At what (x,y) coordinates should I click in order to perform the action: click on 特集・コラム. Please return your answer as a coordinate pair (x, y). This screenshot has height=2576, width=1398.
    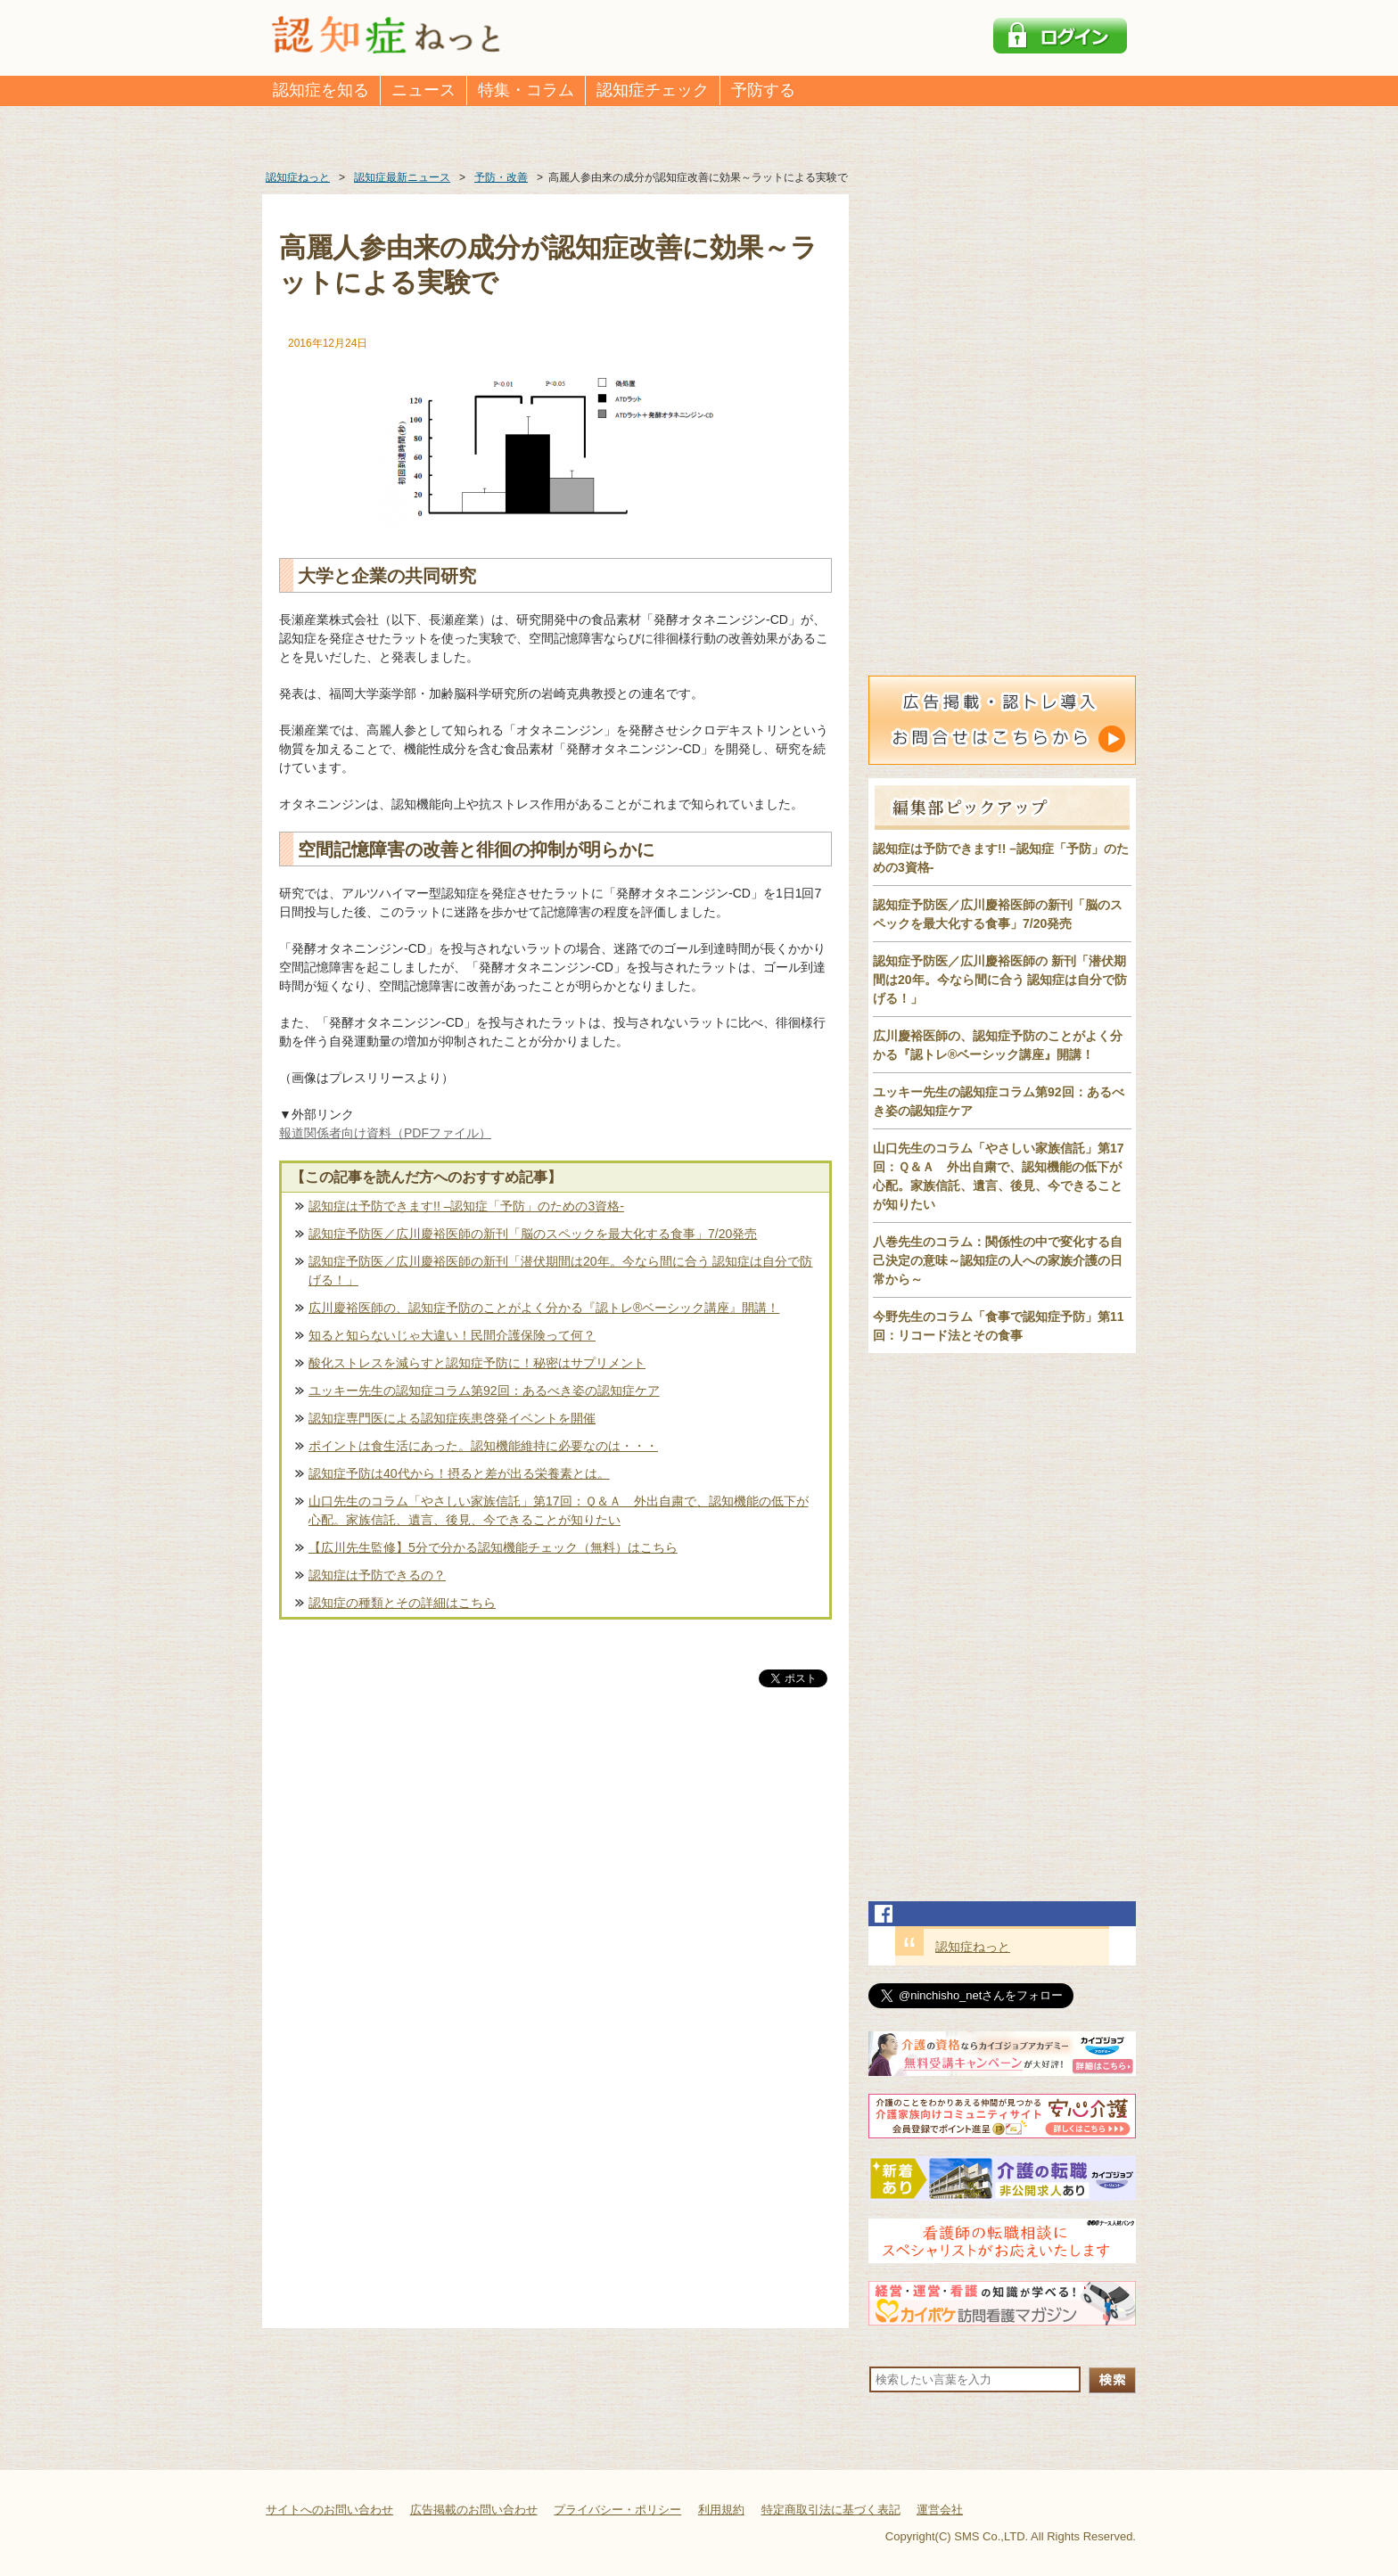
    Looking at the image, I should click on (526, 90).